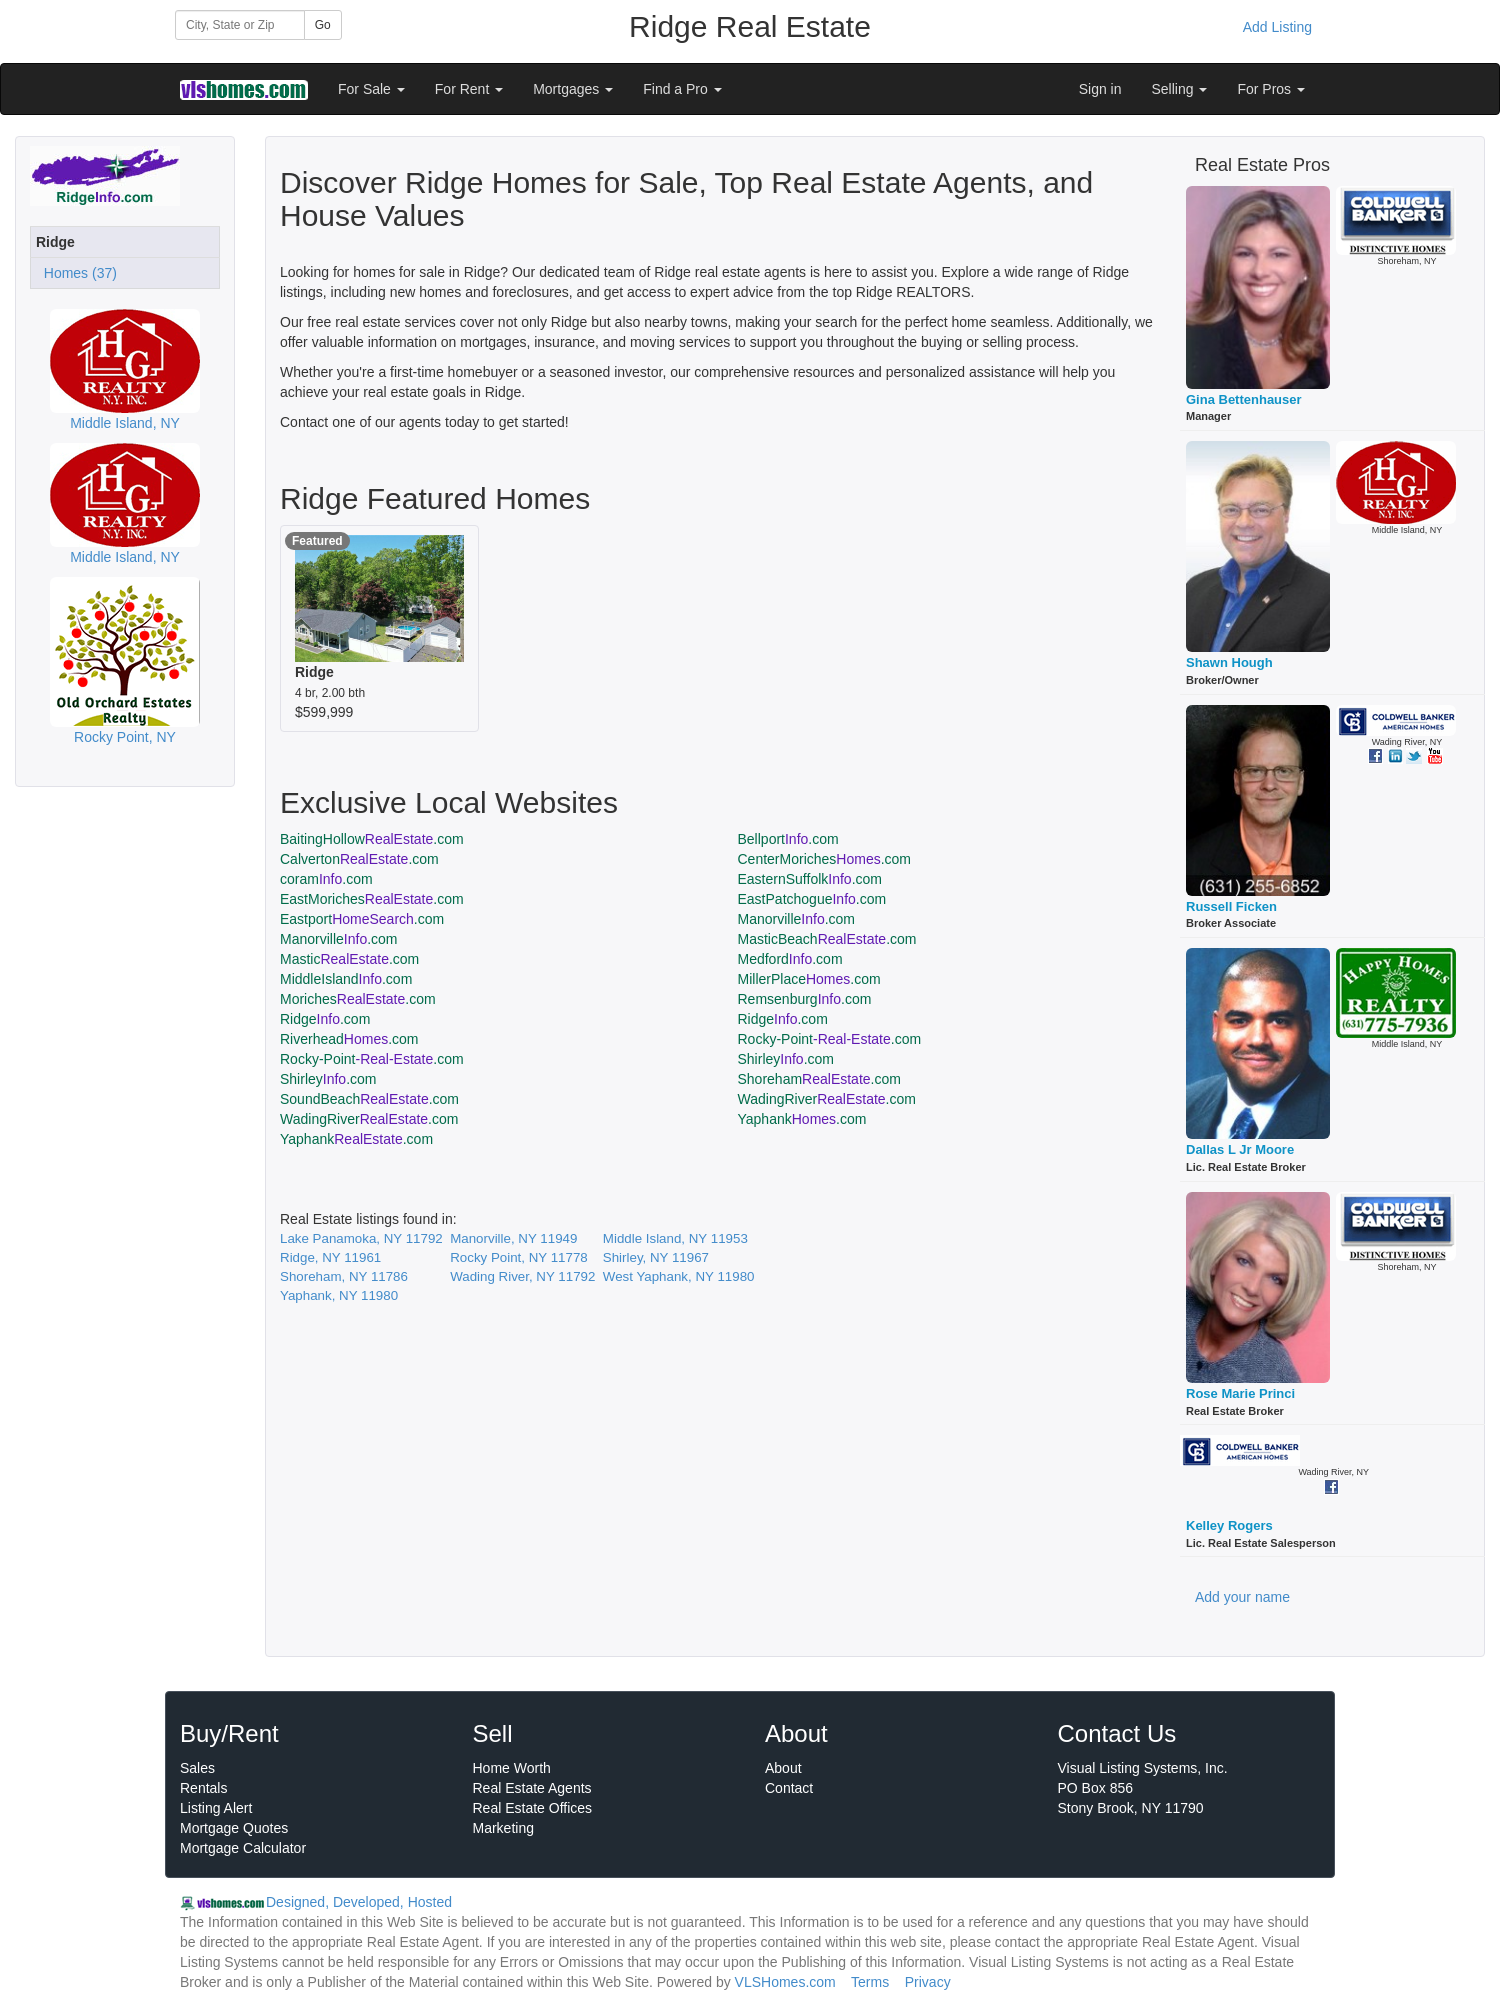 Image resolution: width=1500 pixels, height=2002 pixels. I want to click on Manorville, NY 11949, so click(513, 1238).